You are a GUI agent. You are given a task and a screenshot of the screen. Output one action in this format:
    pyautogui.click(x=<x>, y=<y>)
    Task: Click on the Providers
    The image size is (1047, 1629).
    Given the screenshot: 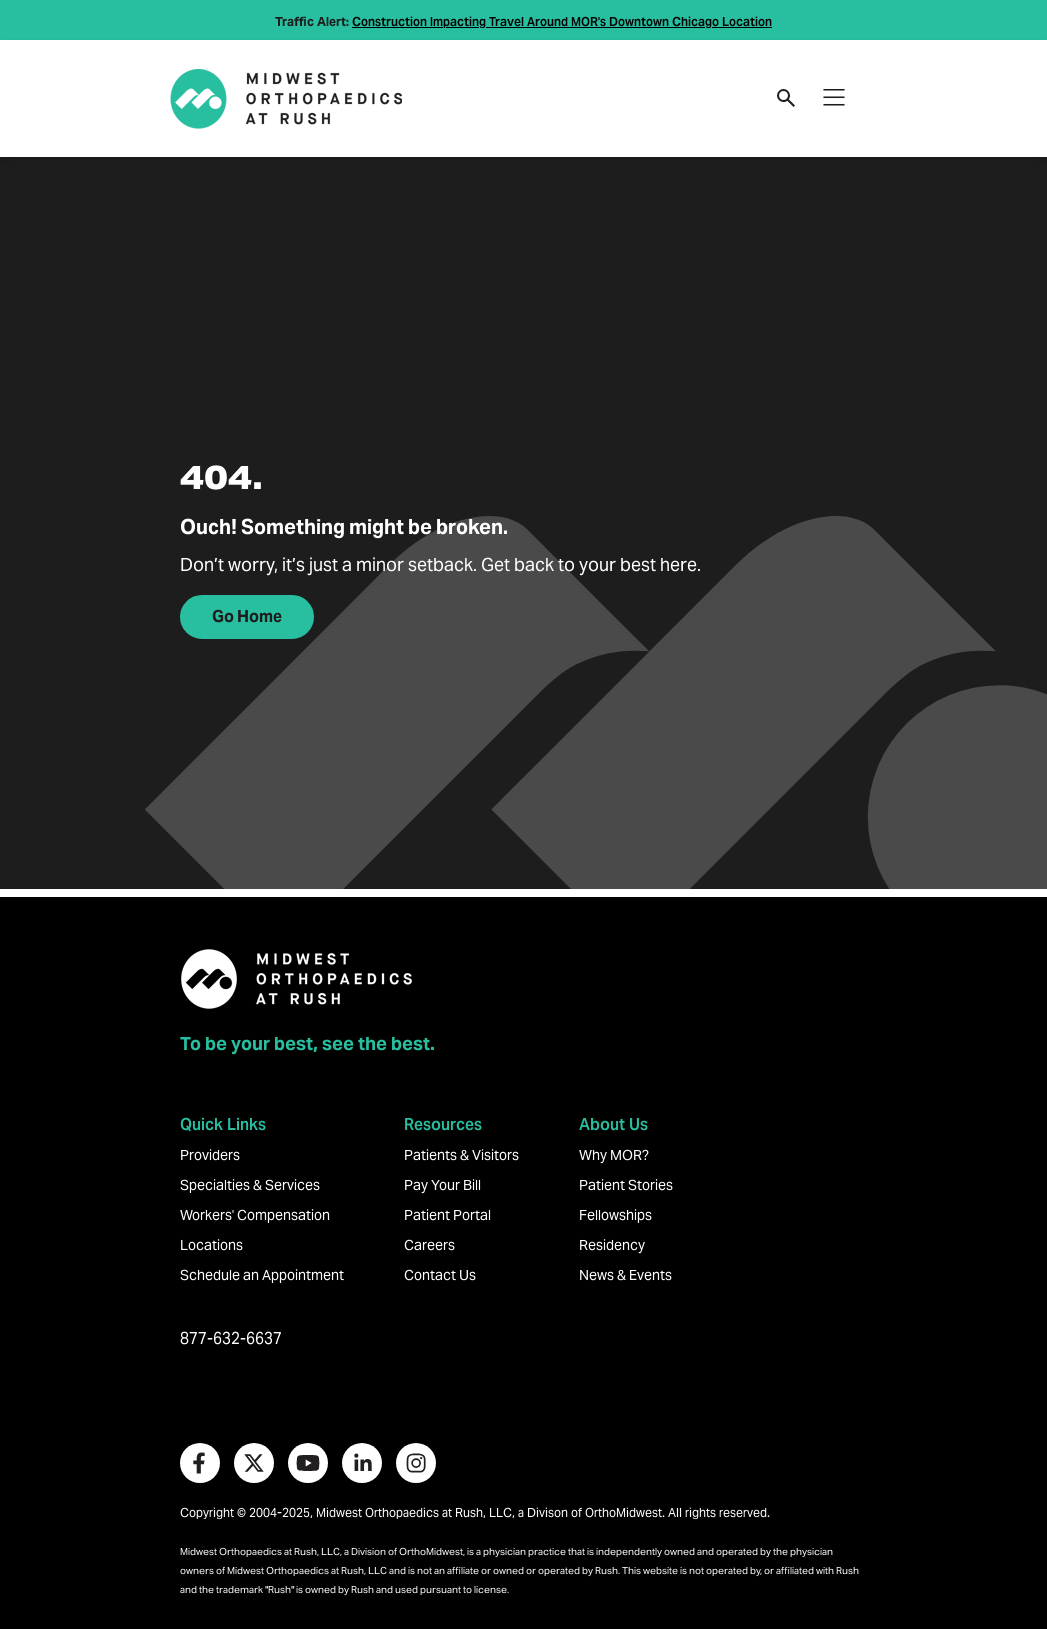 What is the action you would take?
    pyautogui.click(x=210, y=1155)
    